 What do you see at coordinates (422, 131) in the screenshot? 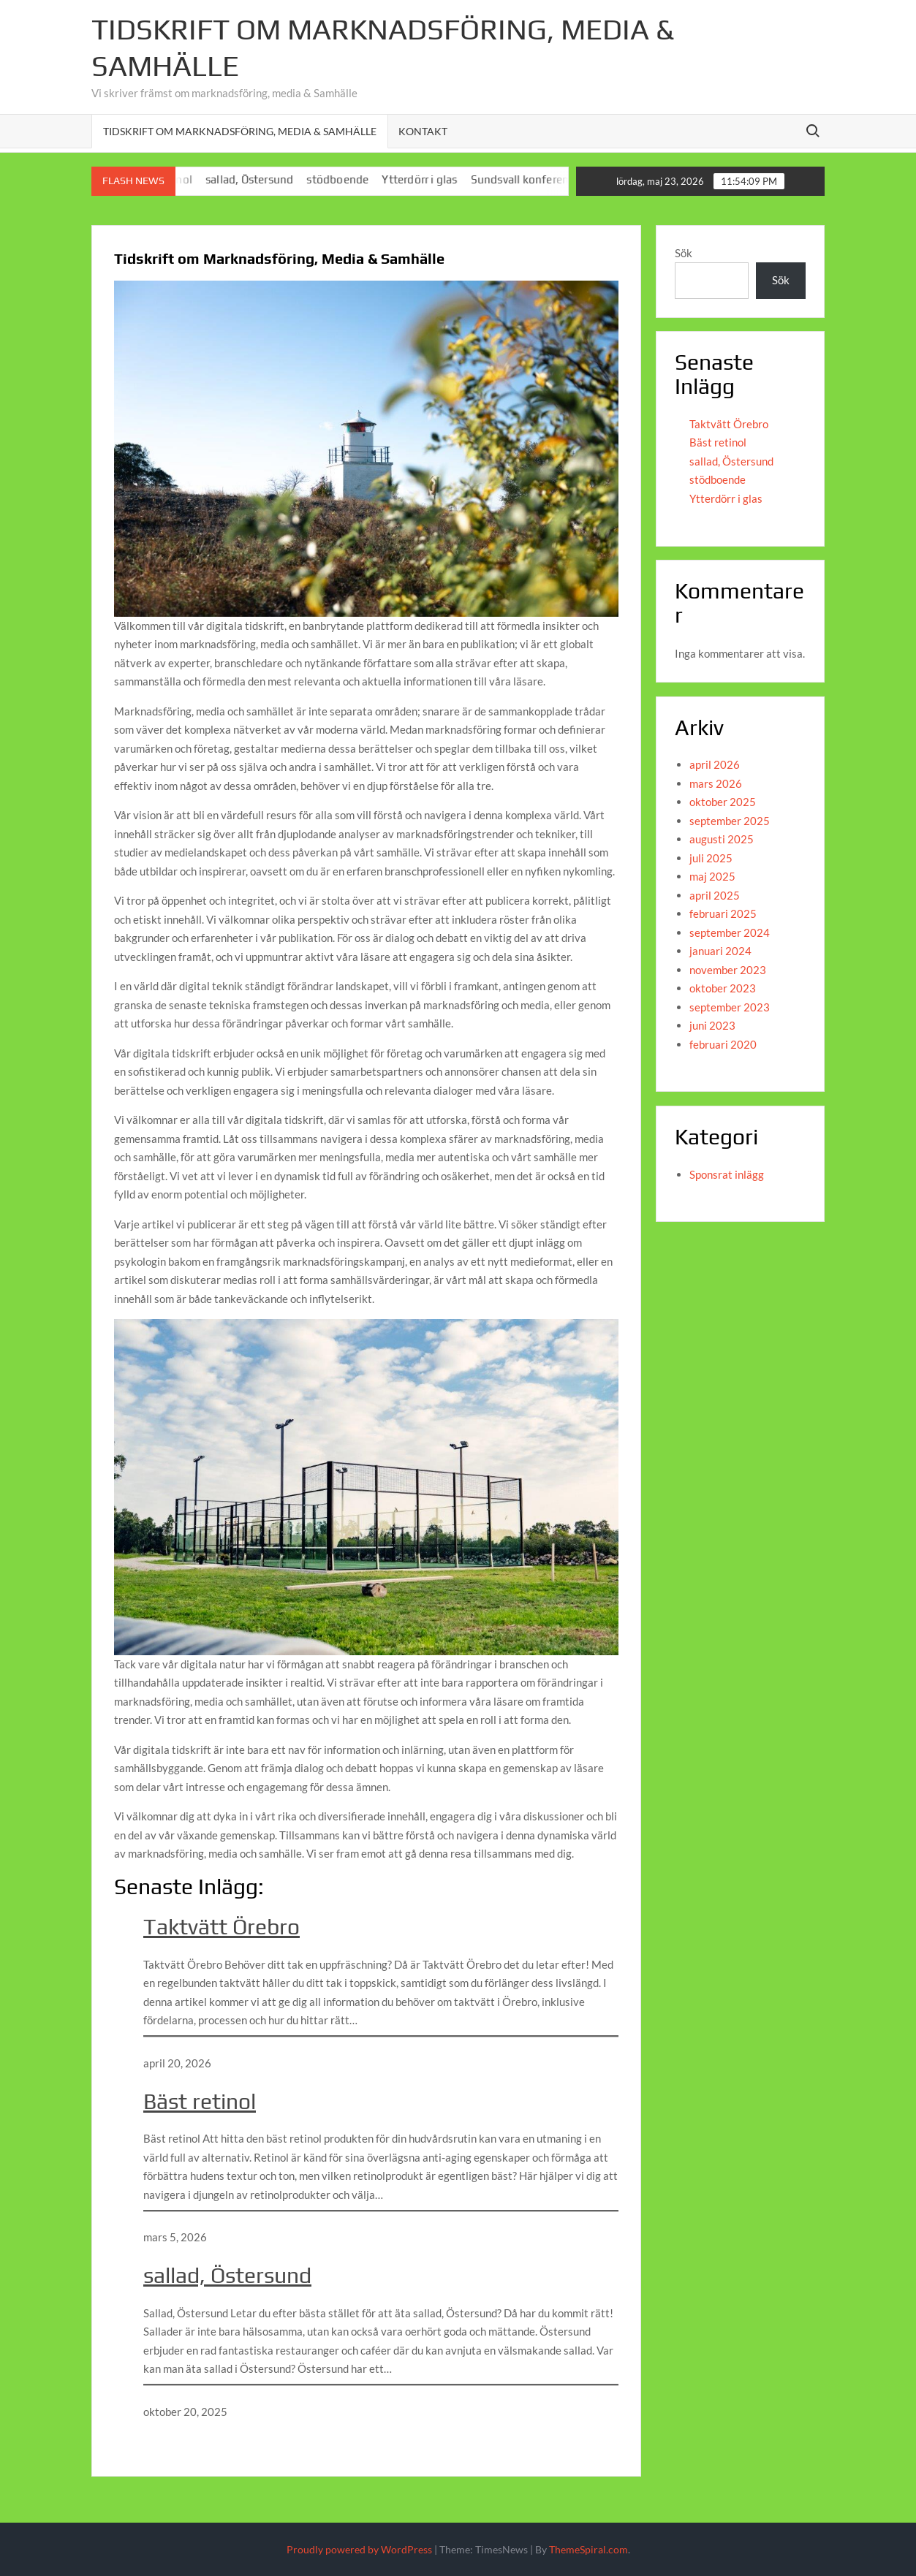
I see `Kontakt` at bounding box center [422, 131].